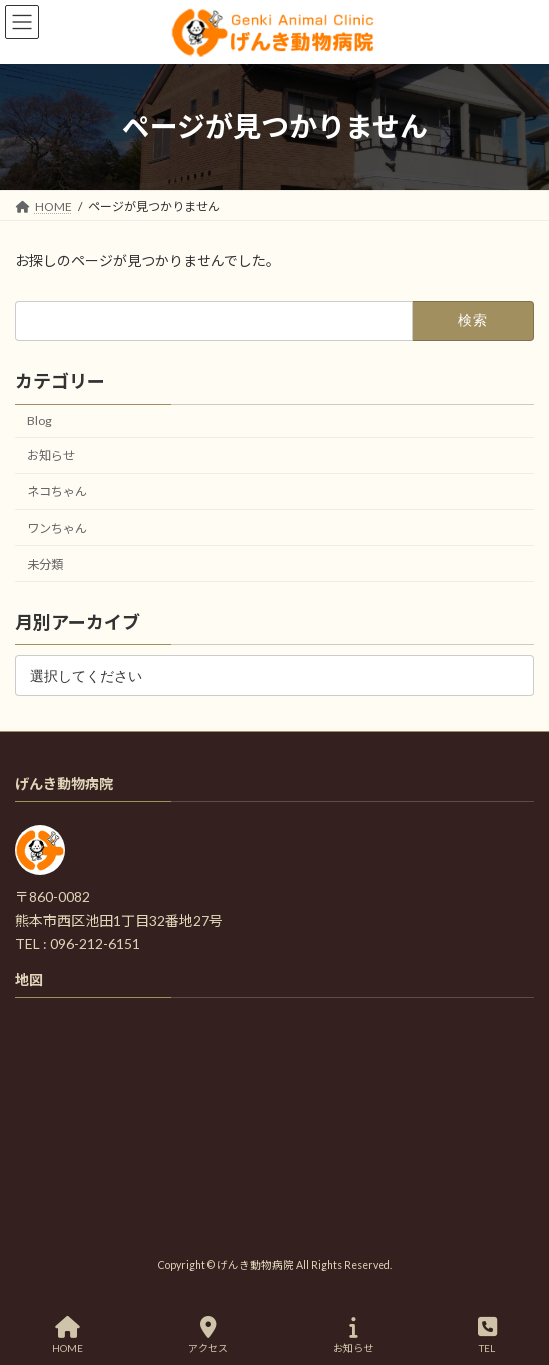 This screenshot has height=1365, width=549. Describe the element at coordinates (487, 1335) in the screenshot. I see `TEL` at that location.